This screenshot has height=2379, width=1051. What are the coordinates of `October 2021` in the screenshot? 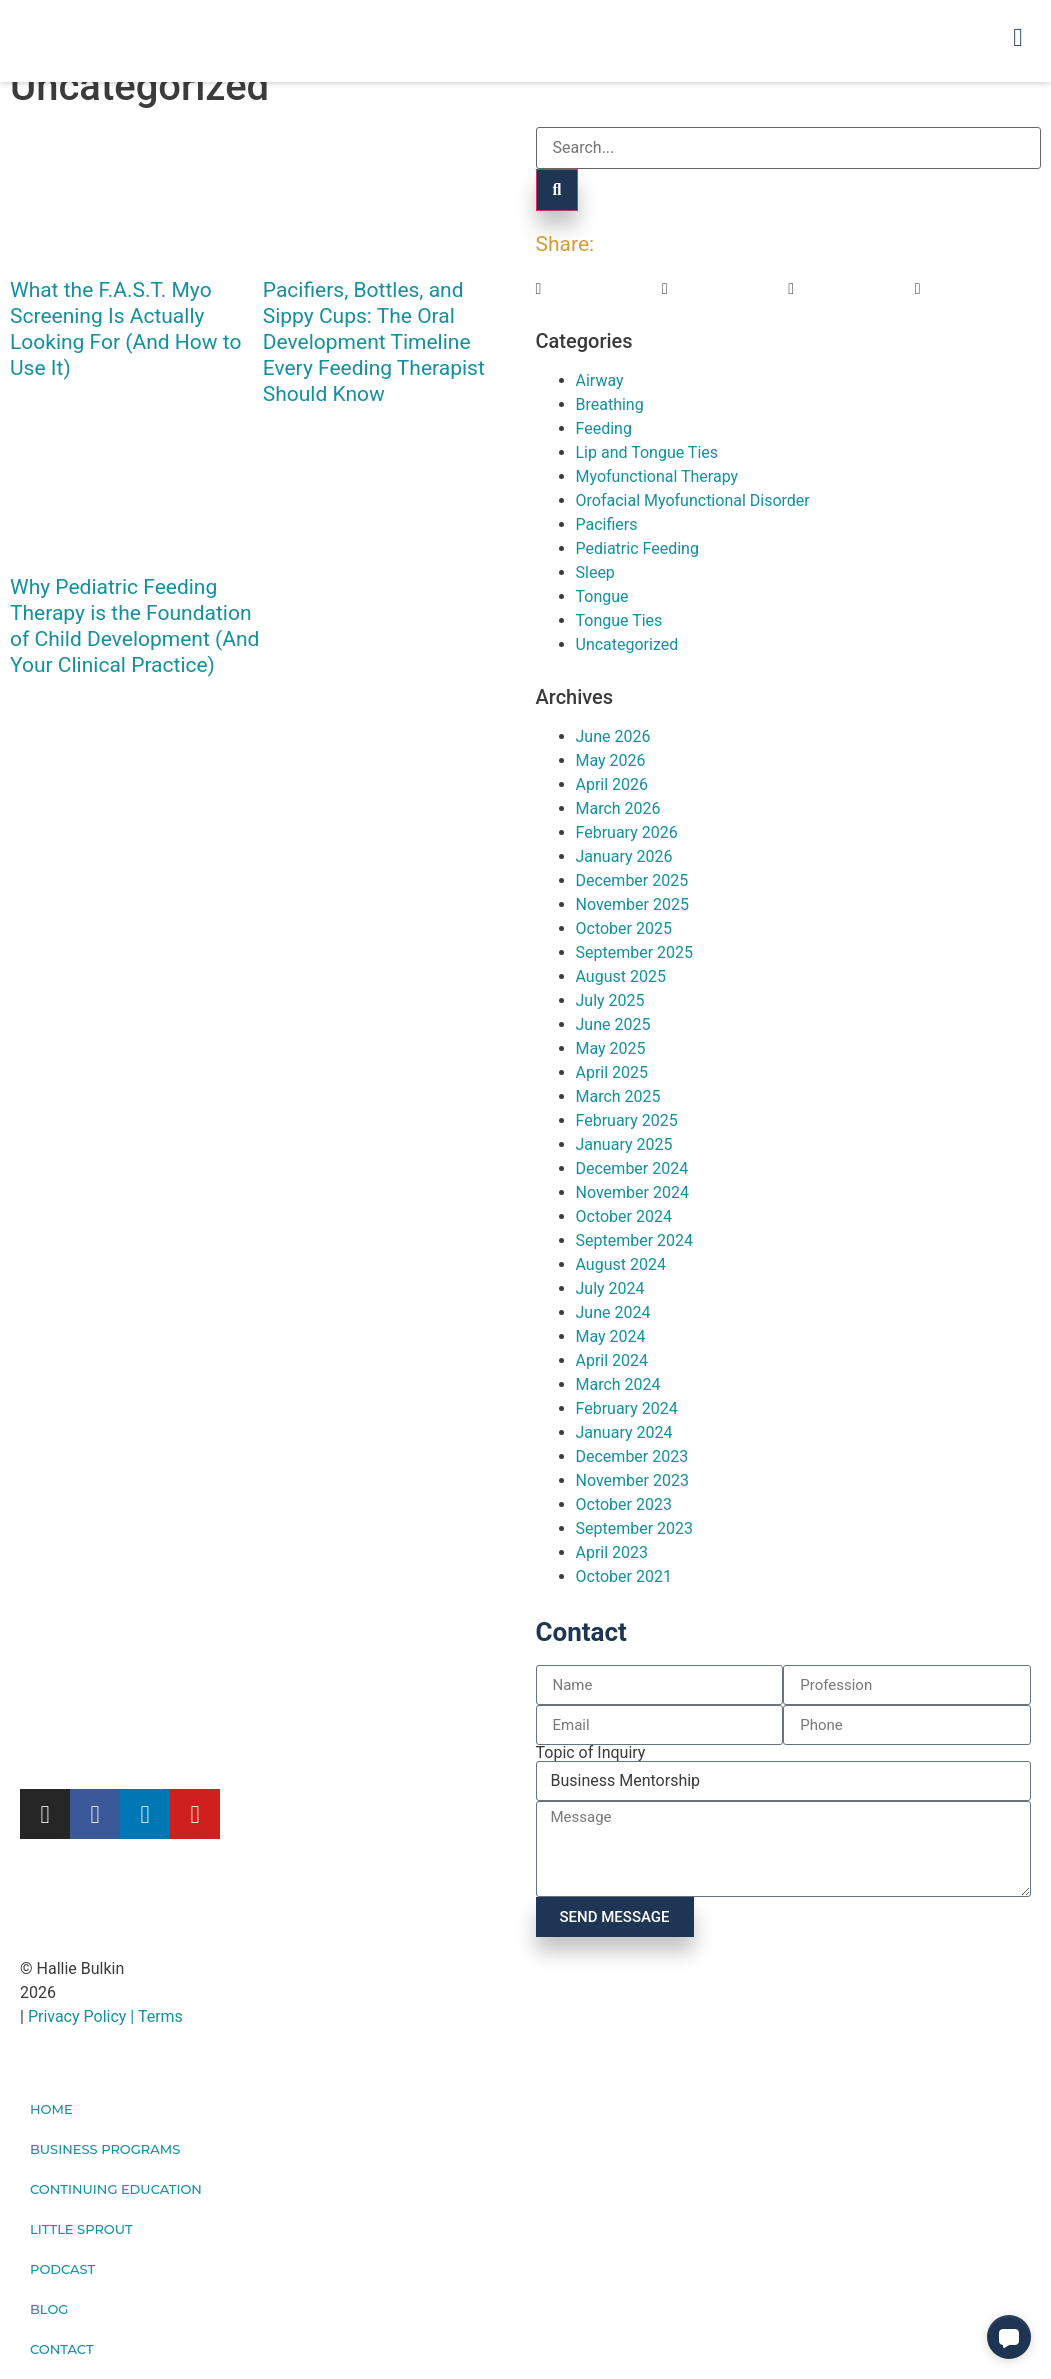 It's located at (624, 1576).